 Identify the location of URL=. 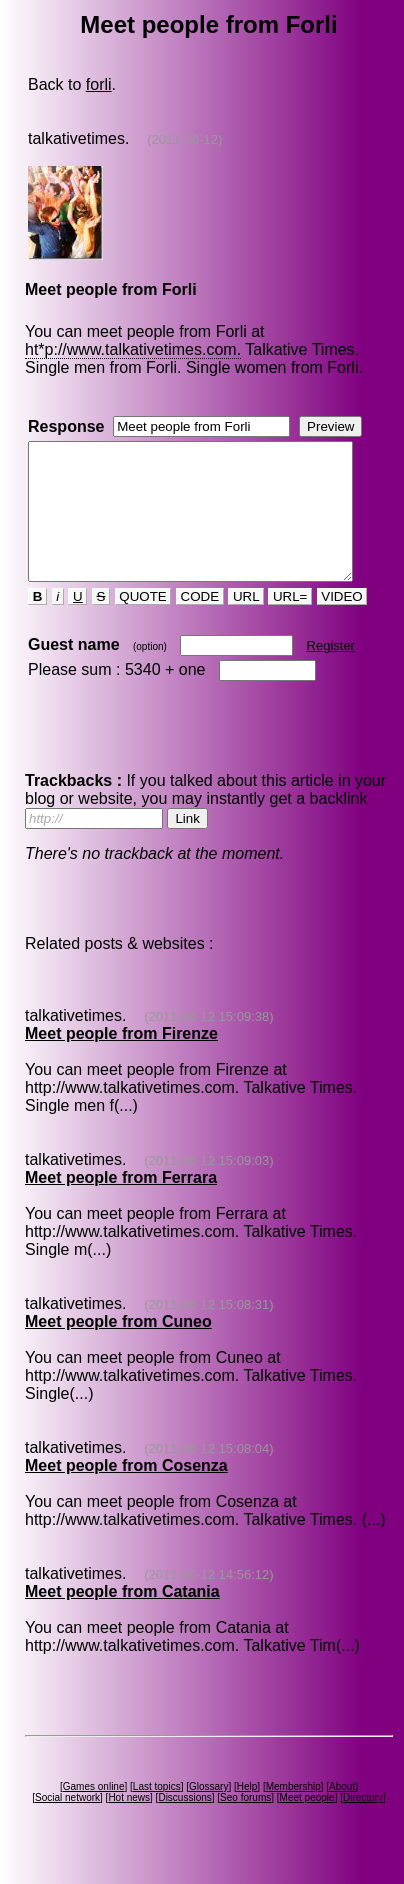
(289, 623).